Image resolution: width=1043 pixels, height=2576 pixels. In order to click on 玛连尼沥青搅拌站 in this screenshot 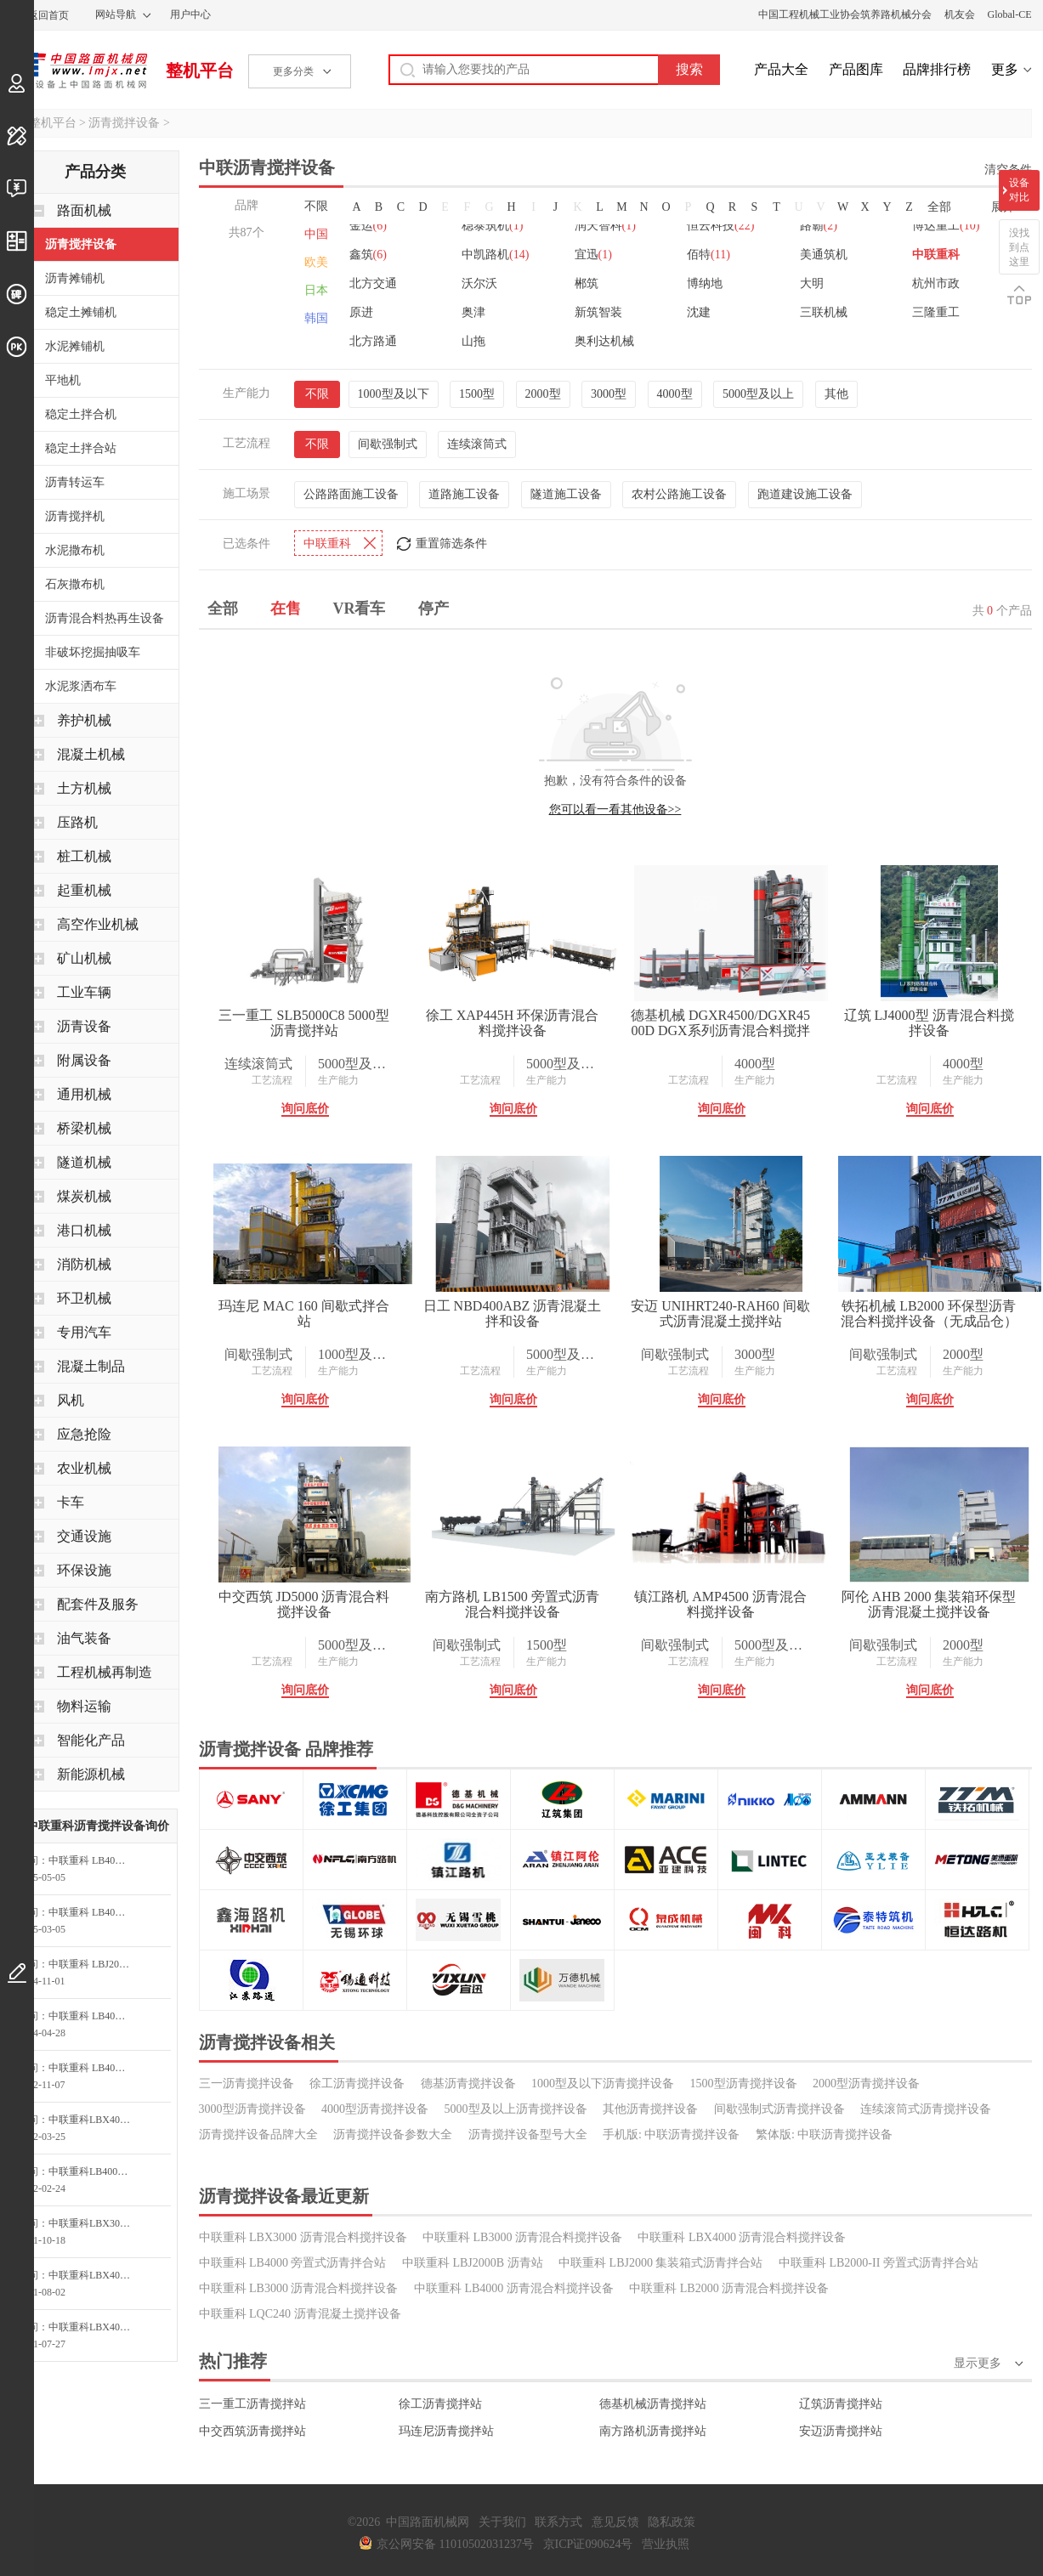, I will do `click(446, 2431)`.